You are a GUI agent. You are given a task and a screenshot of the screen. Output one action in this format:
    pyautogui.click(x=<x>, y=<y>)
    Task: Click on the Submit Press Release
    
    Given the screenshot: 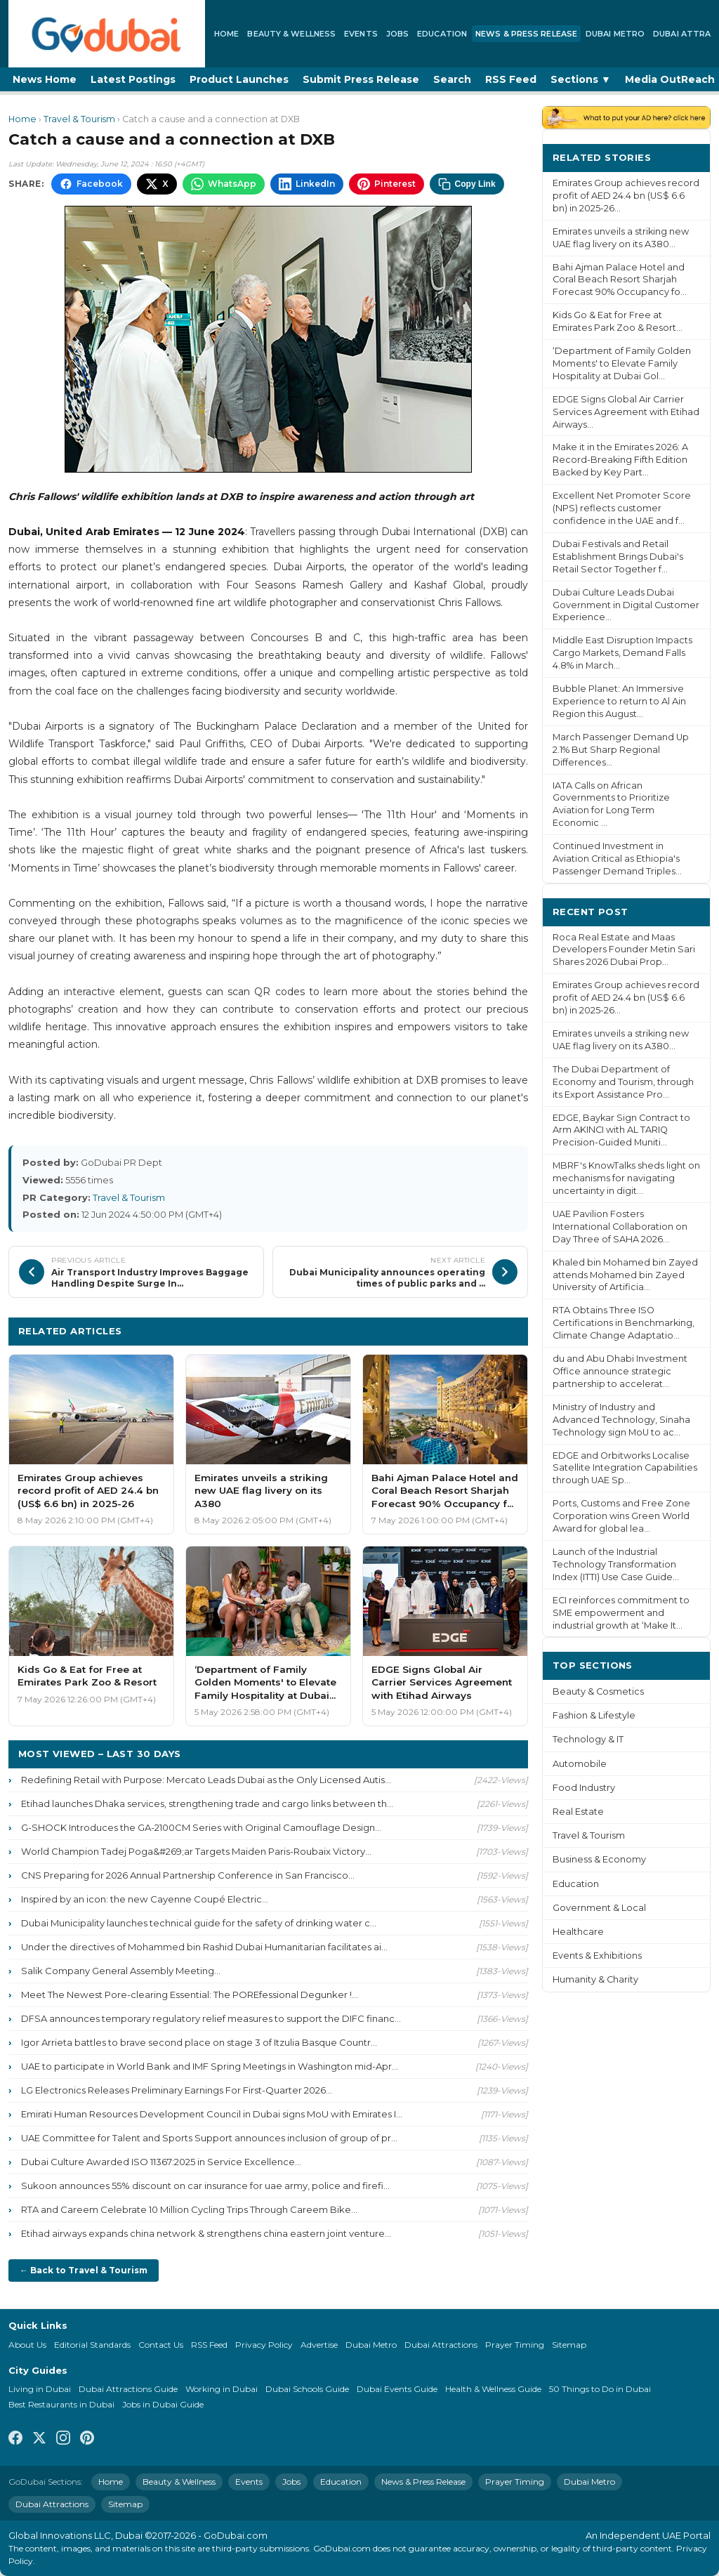 What is the action you would take?
    pyautogui.click(x=361, y=79)
    